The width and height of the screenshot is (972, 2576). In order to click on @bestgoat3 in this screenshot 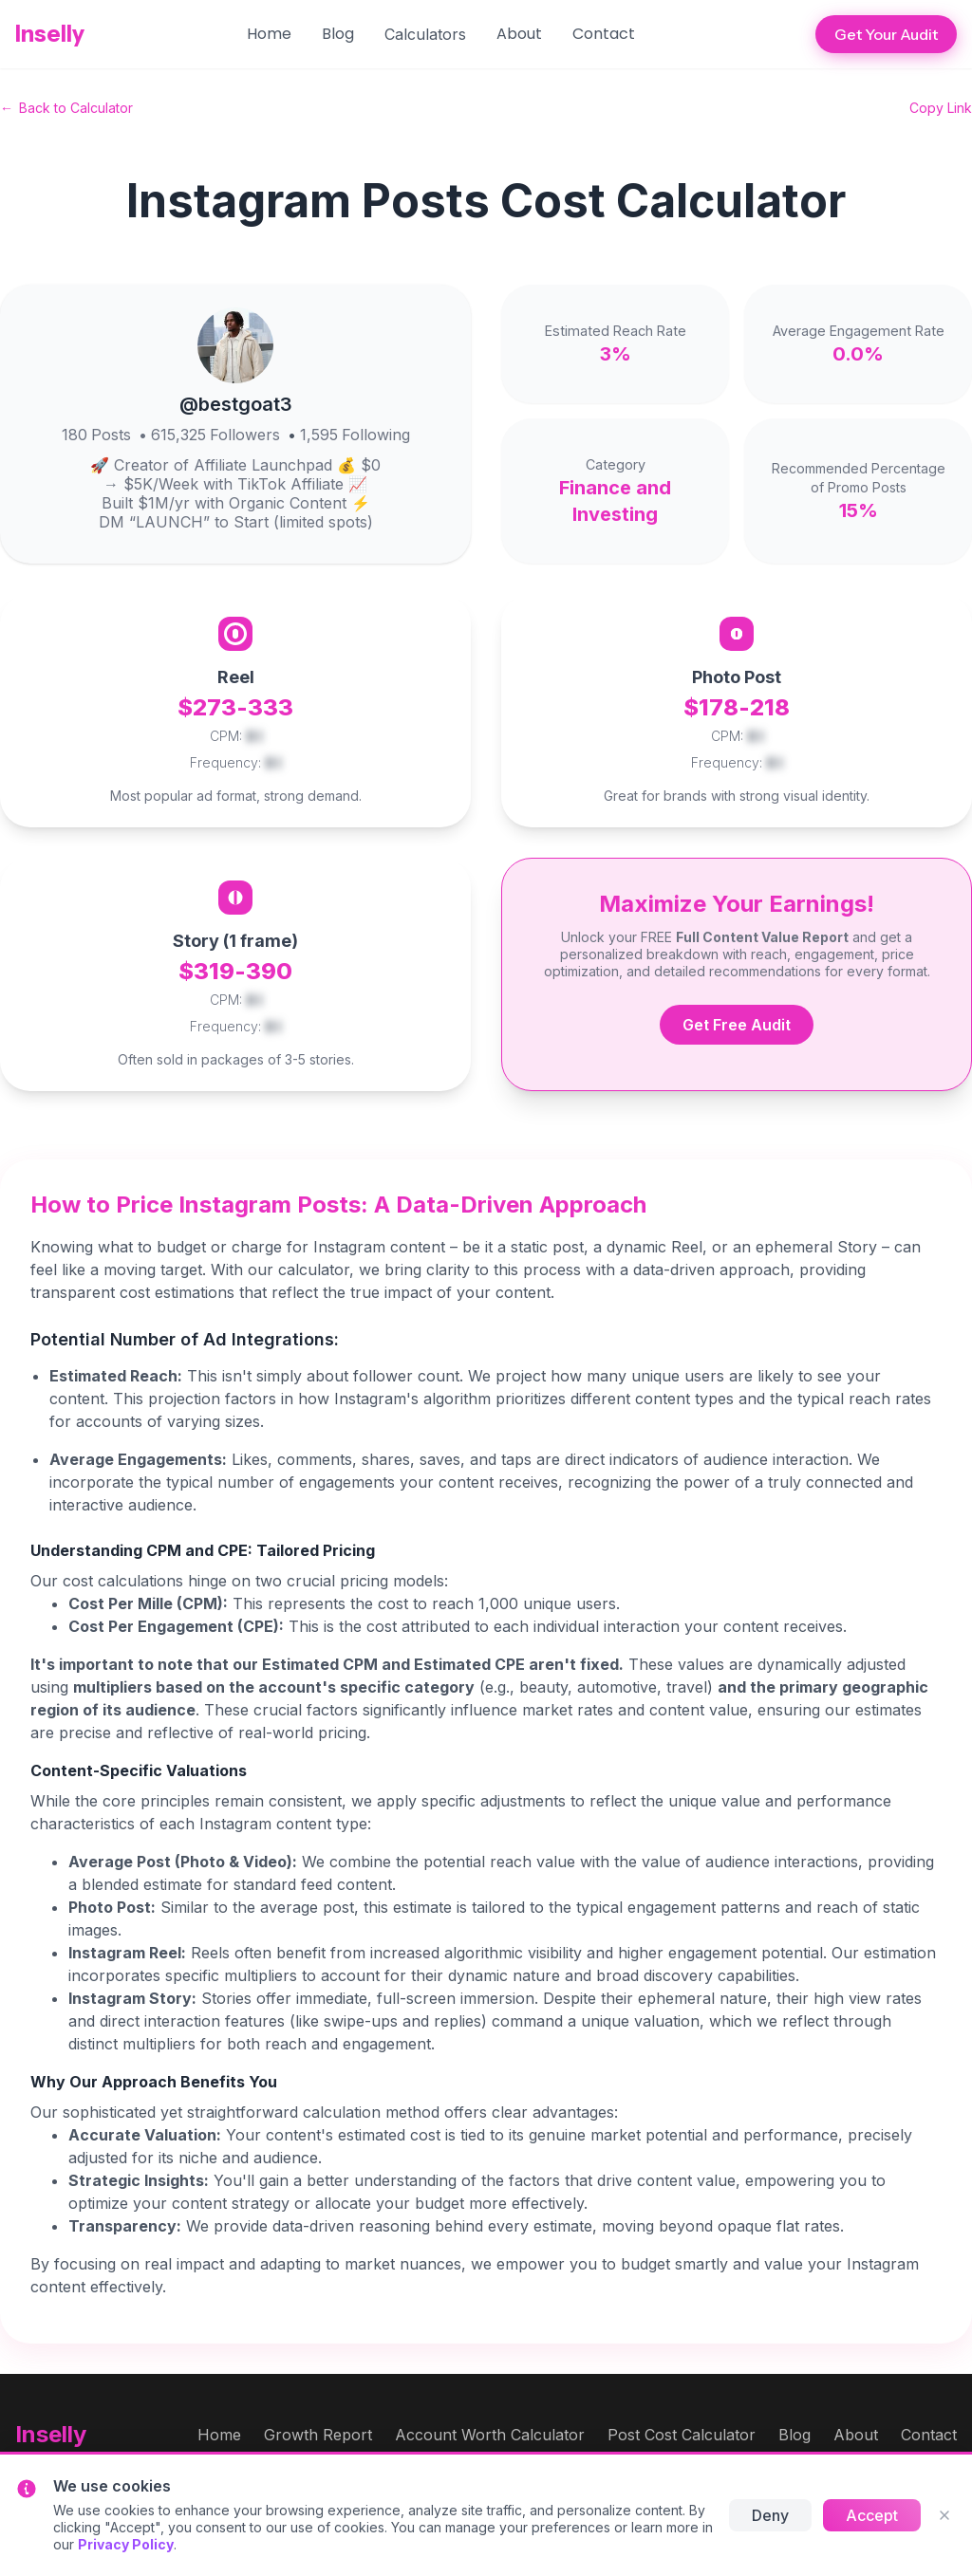, I will do `click(235, 404)`.